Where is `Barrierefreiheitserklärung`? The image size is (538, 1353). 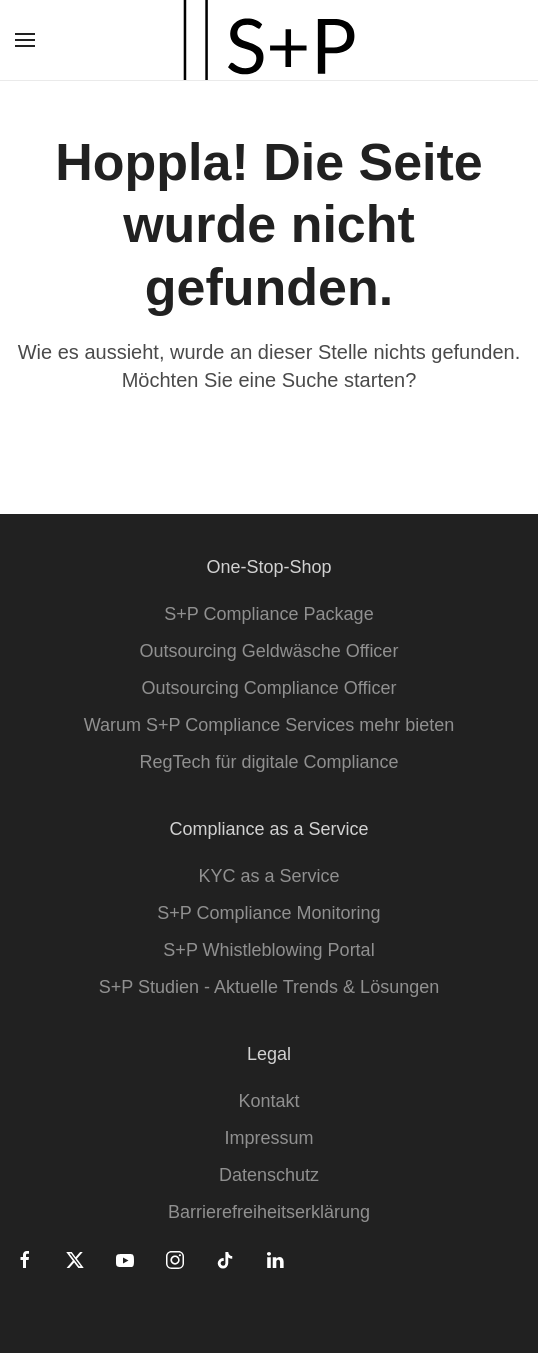
Barrierefreiheitserklärung is located at coordinates (269, 1212).